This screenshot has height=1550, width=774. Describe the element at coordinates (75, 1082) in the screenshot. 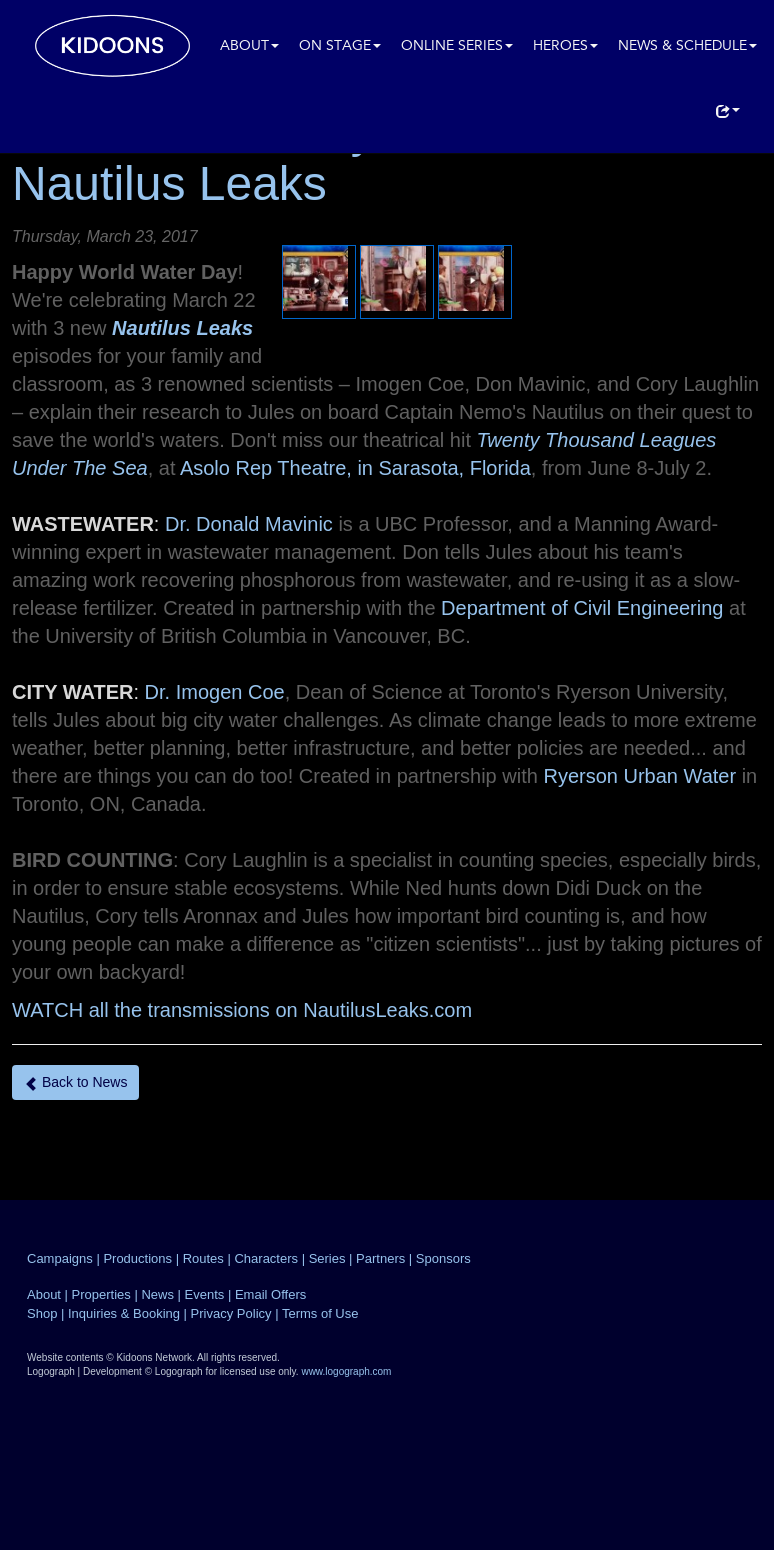

I see `Back to News` at that location.